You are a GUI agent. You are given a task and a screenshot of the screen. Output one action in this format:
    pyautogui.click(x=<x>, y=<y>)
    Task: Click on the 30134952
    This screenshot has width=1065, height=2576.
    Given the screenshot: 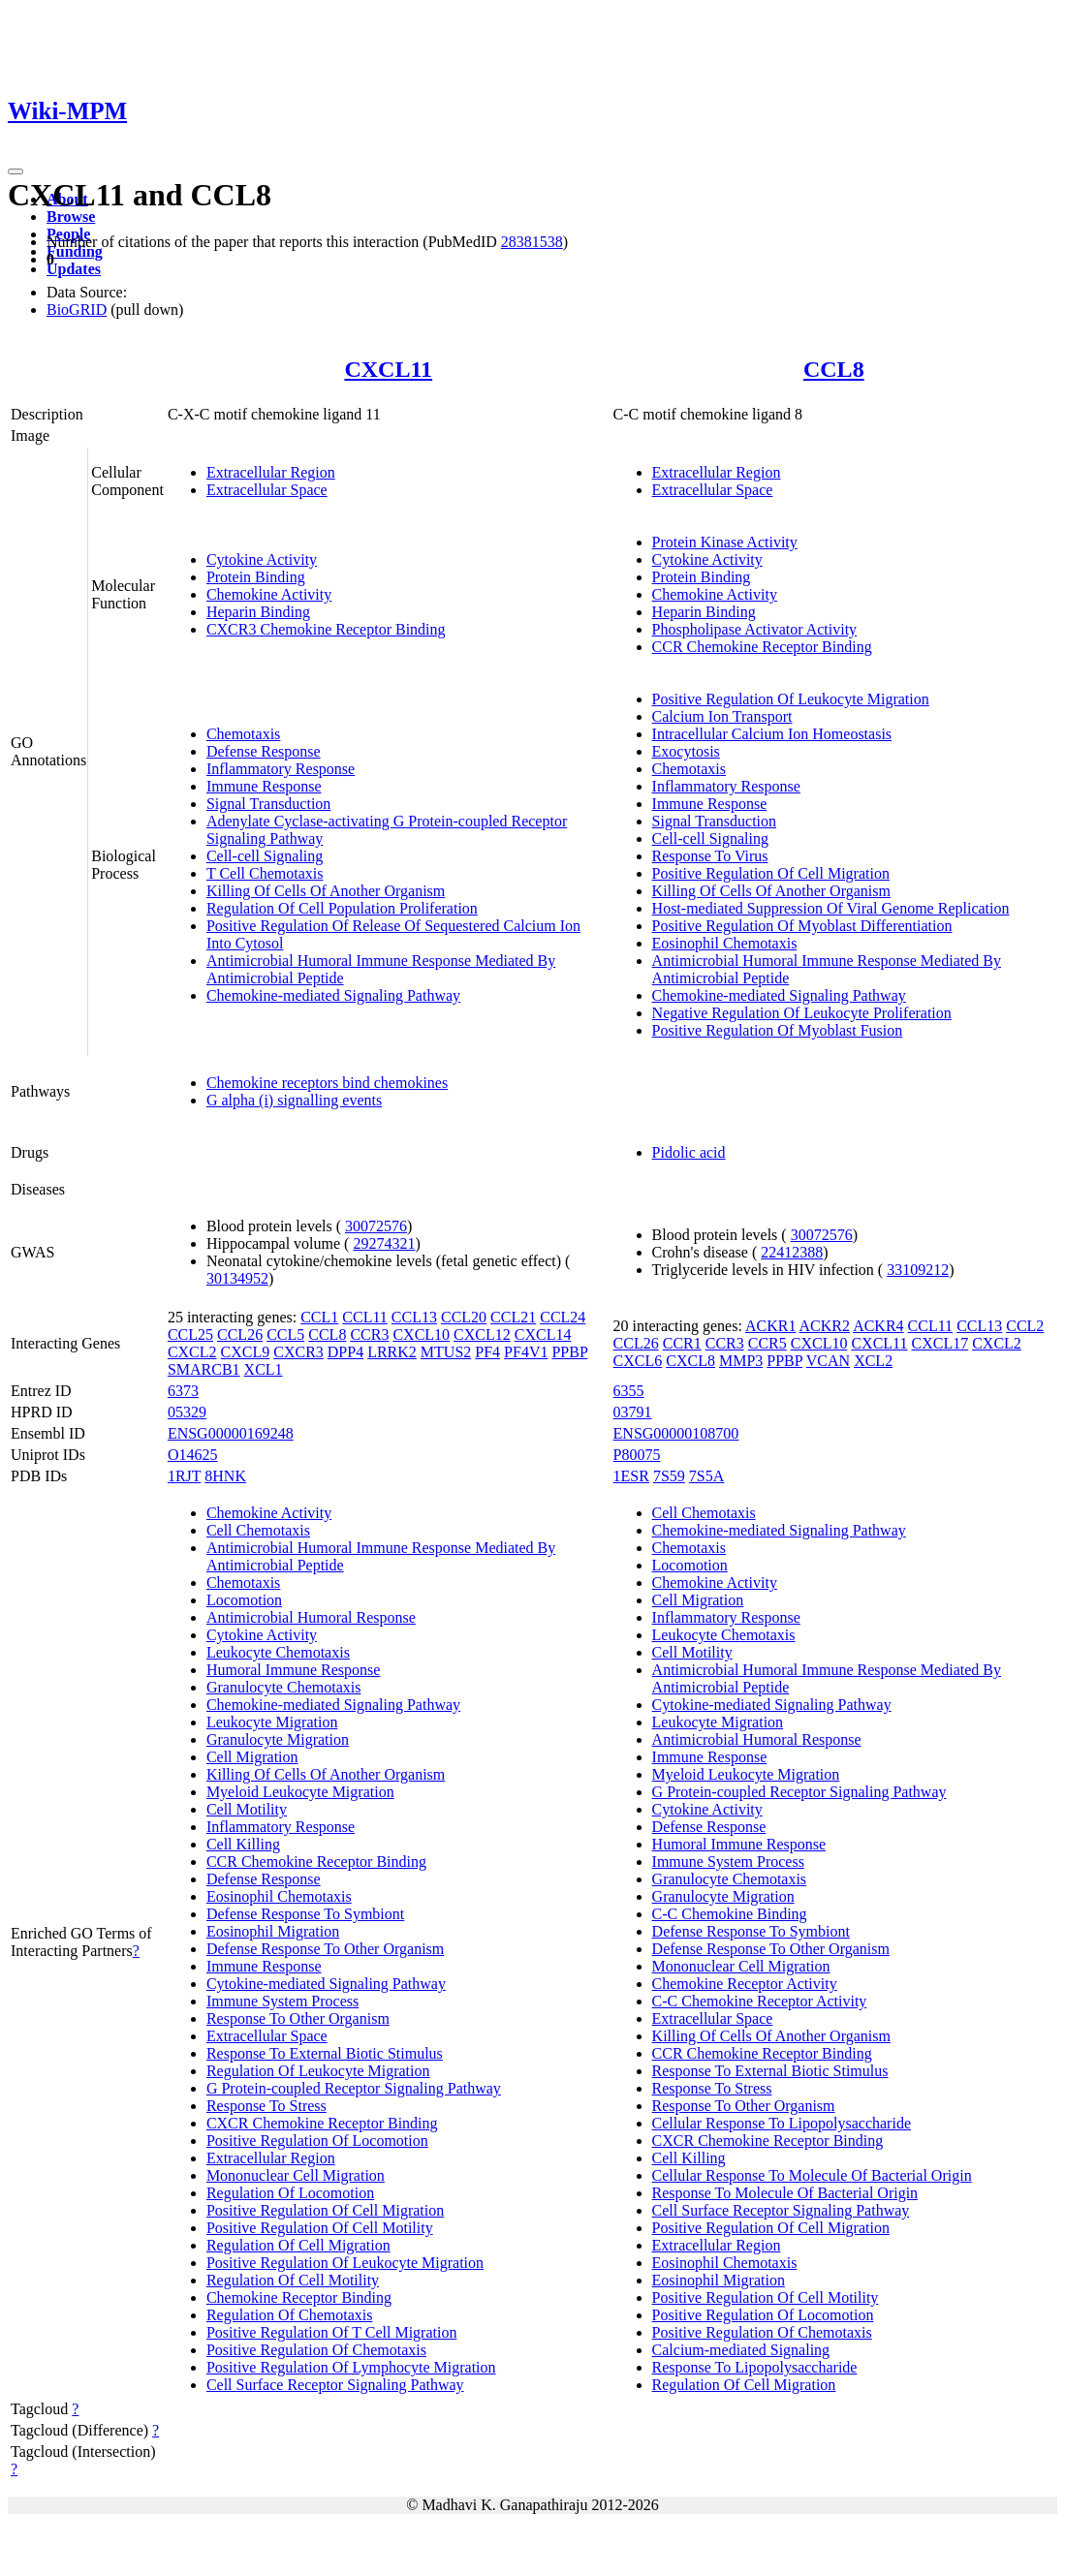 What is the action you would take?
    pyautogui.click(x=237, y=1278)
    